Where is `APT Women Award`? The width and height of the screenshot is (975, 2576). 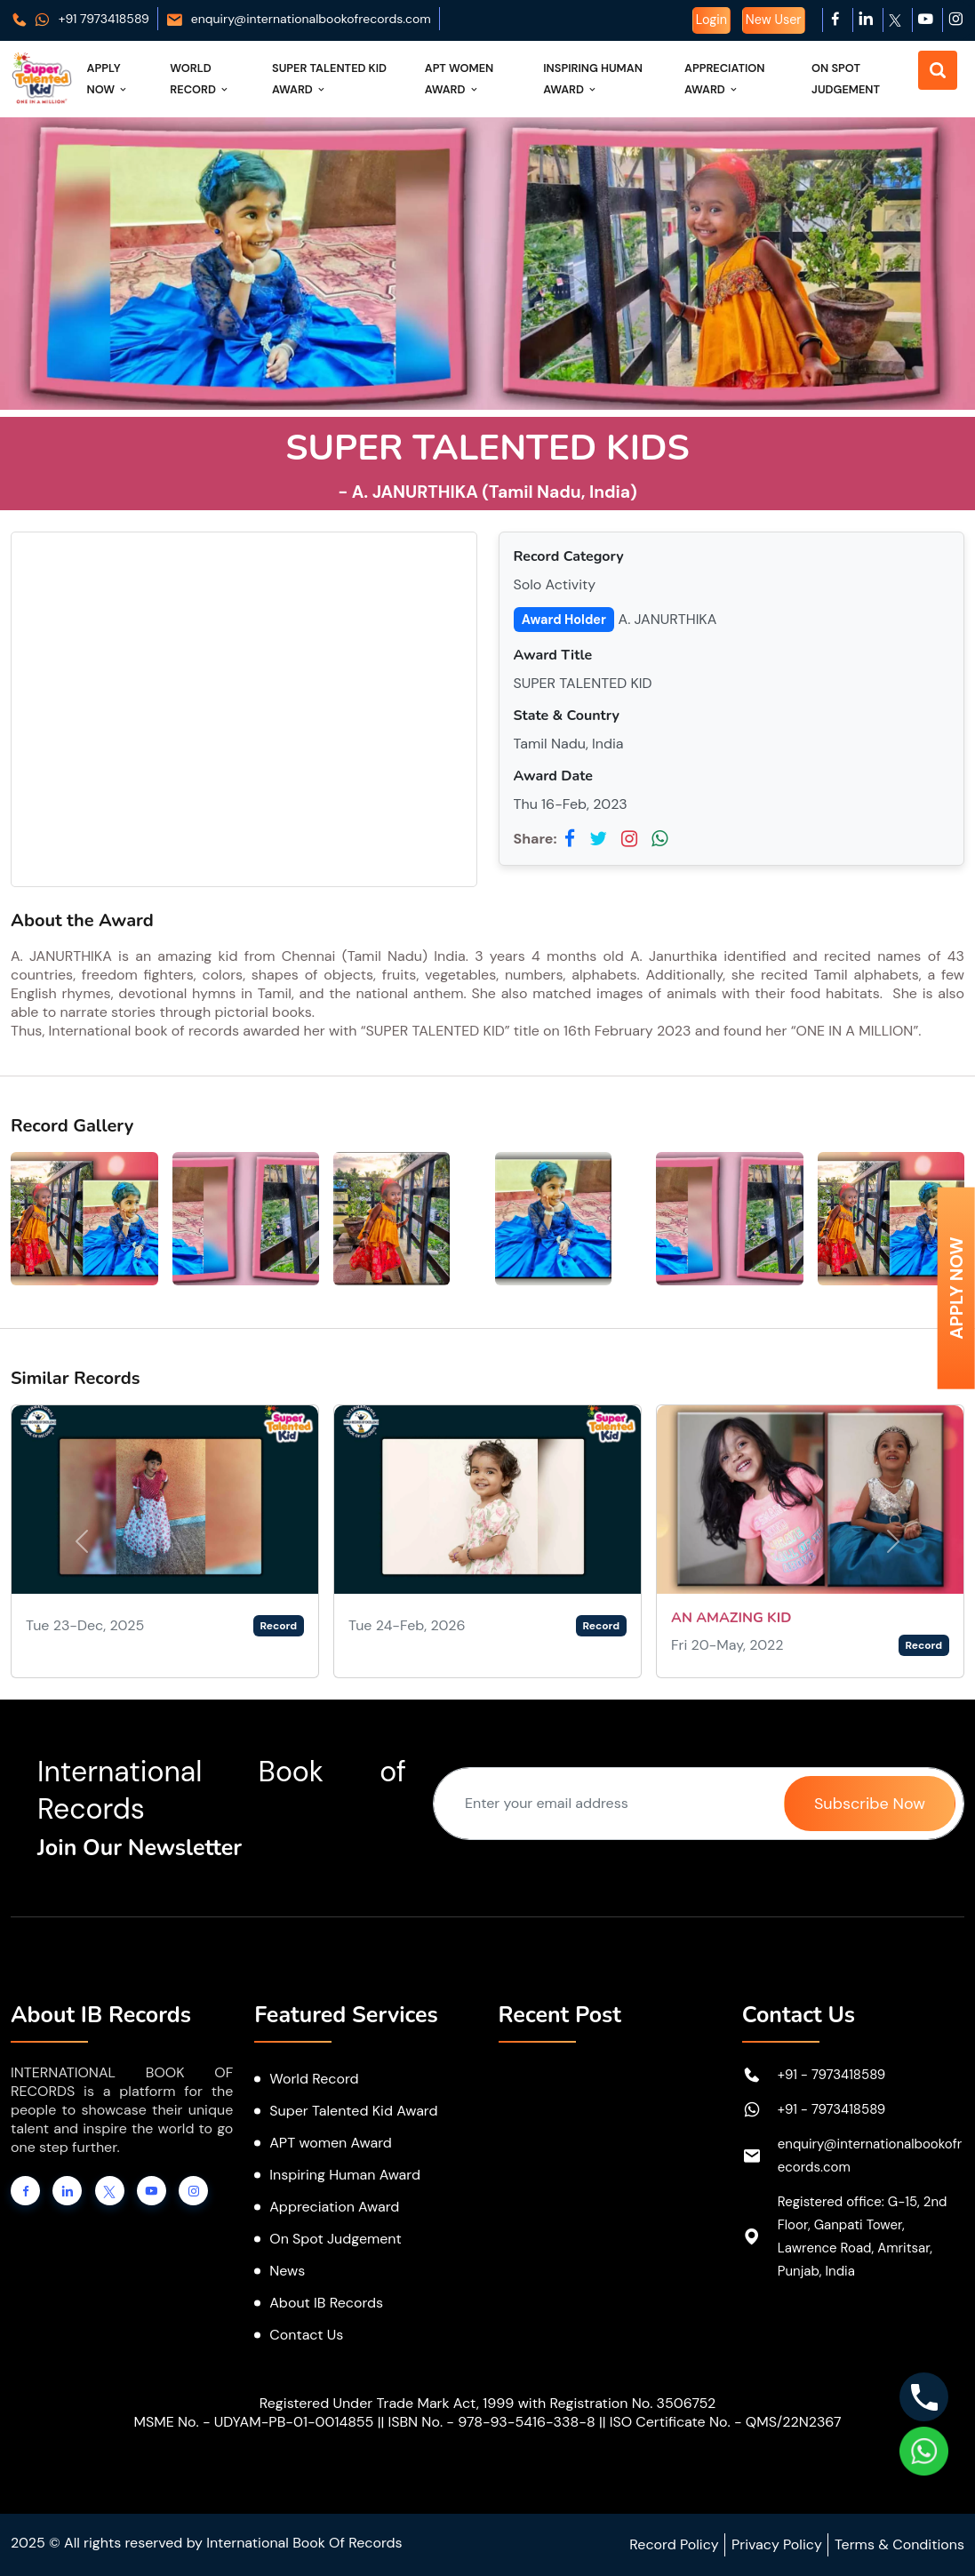
APT Women Award is located at coordinates (459, 78).